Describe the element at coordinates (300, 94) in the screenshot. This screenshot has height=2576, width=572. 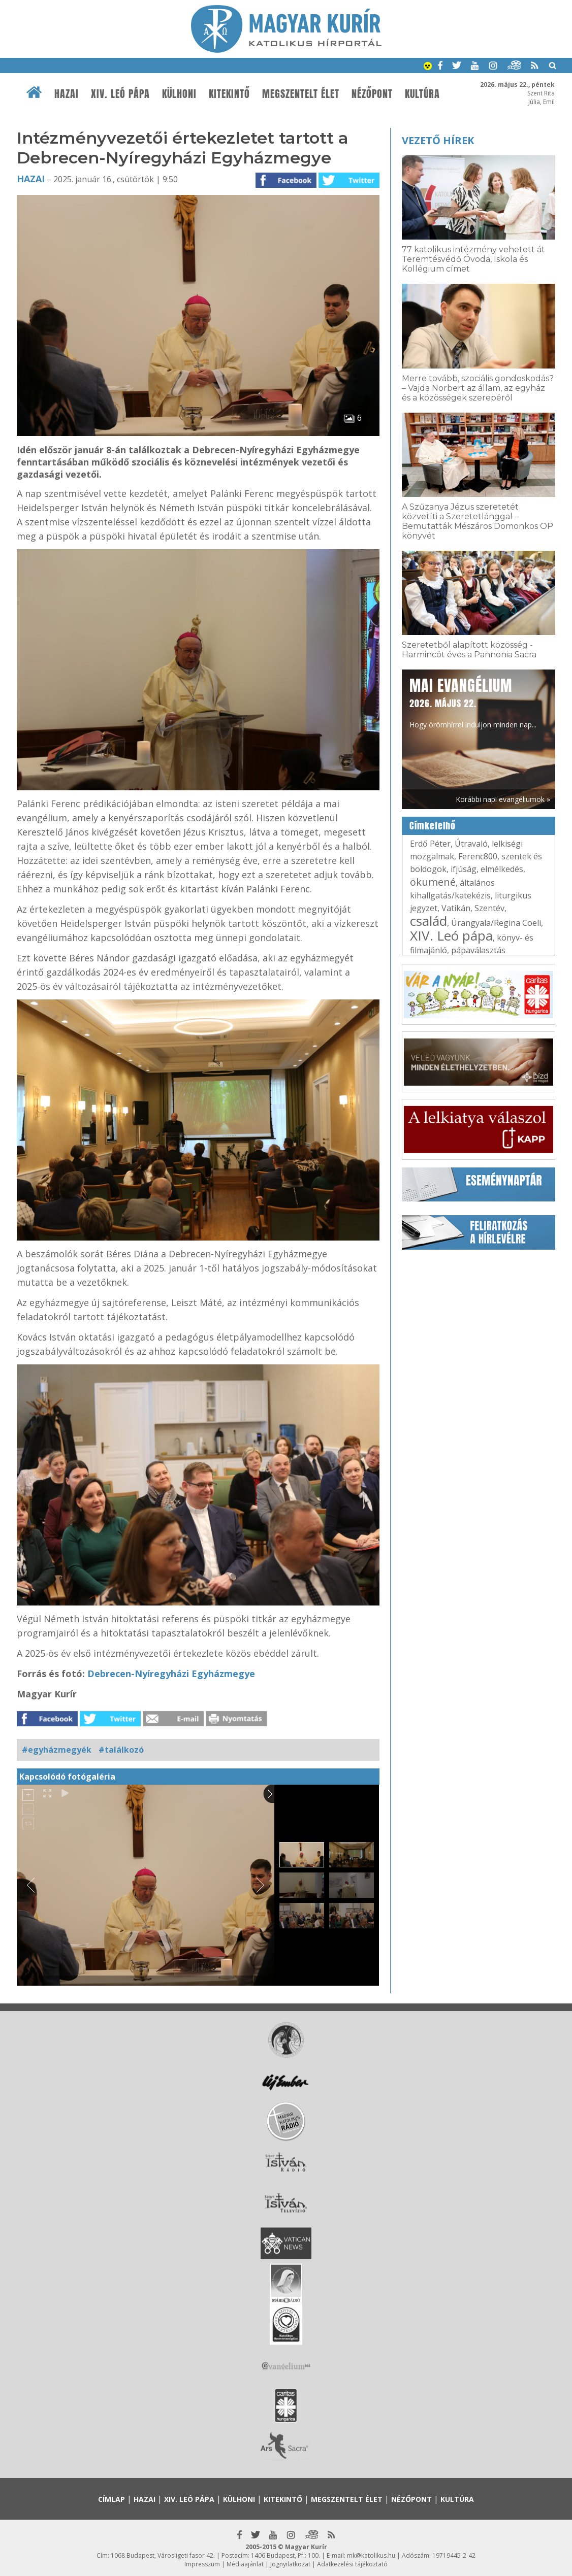
I see `Megszentelt élet` at that location.